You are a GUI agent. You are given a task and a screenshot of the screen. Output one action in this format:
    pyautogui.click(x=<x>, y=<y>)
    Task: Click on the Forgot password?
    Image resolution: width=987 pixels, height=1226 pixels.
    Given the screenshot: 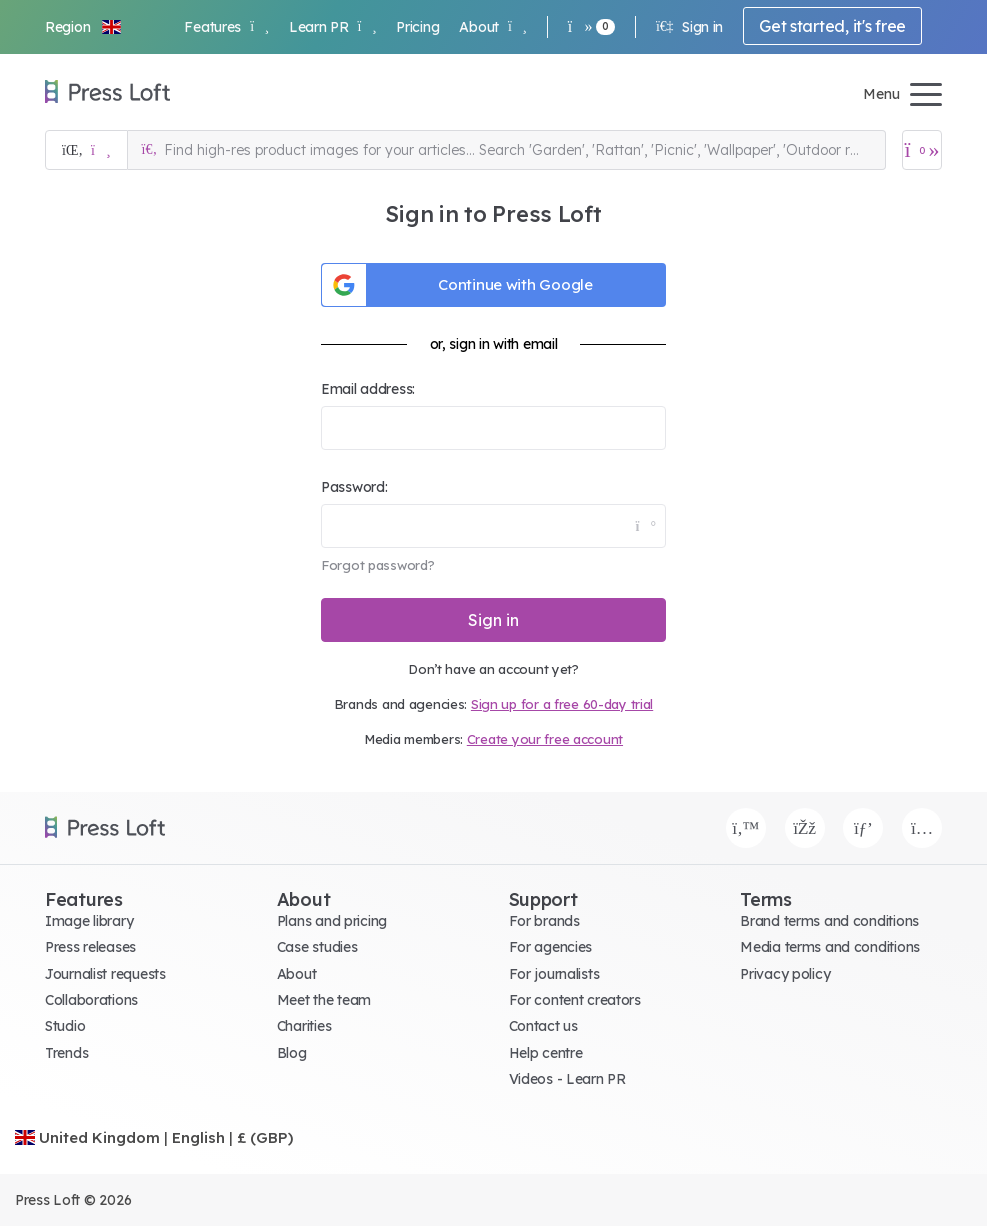 What is the action you would take?
    pyautogui.click(x=378, y=565)
    